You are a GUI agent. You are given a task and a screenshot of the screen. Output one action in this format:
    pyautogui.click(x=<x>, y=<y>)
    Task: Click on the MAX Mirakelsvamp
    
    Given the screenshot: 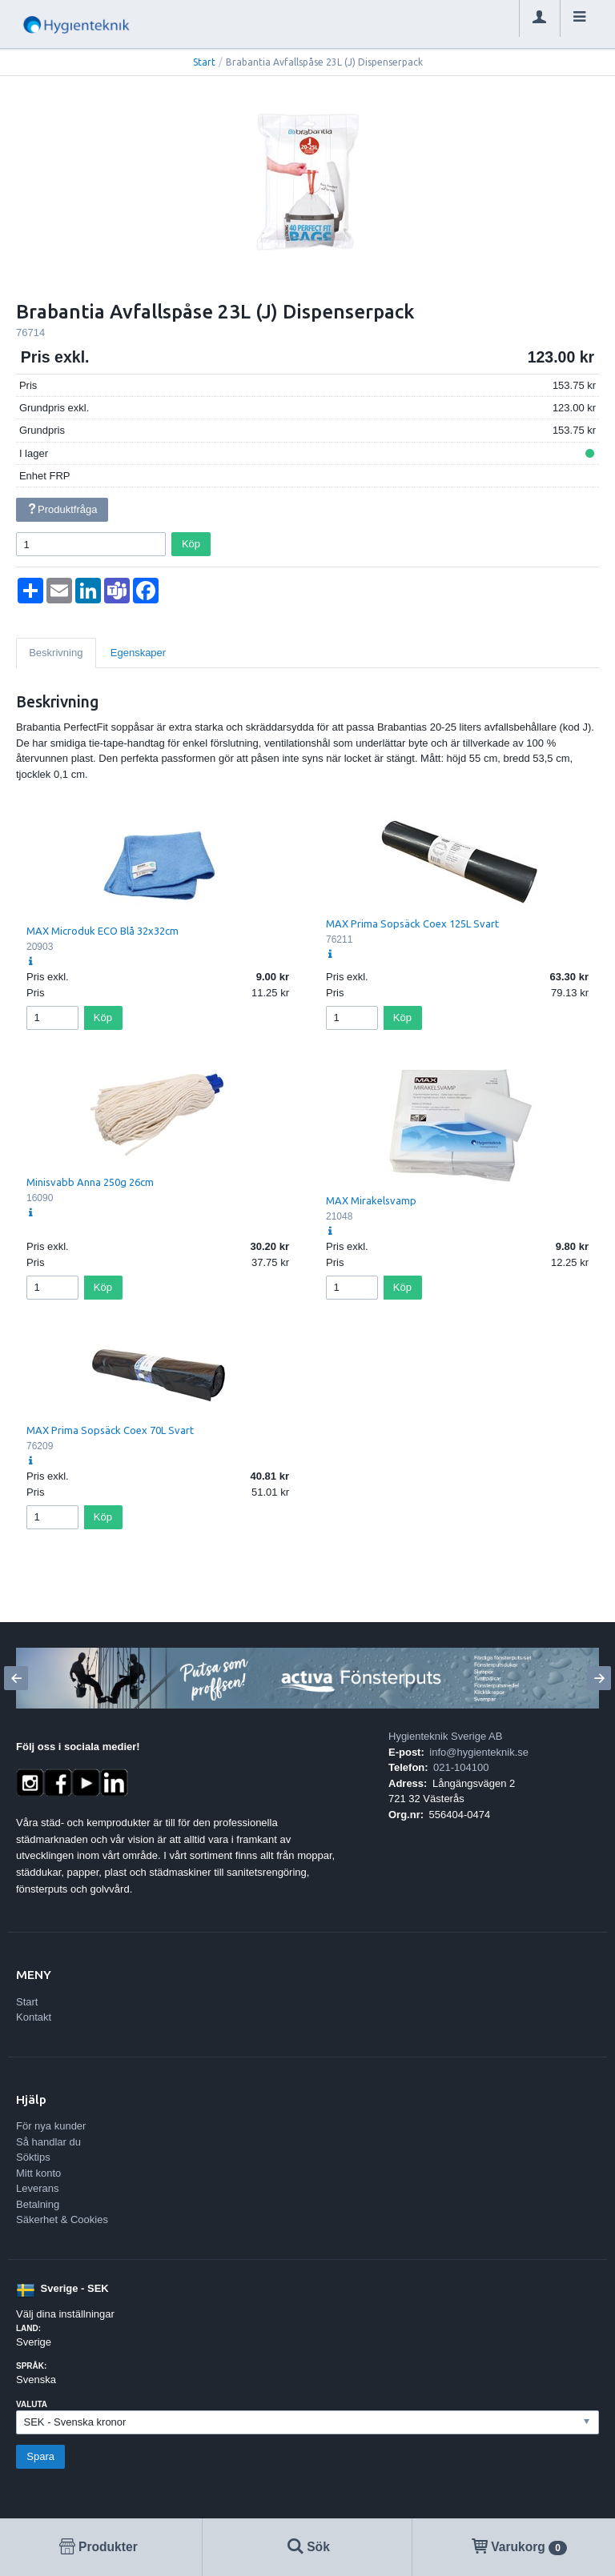 What is the action you would take?
    pyautogui.click(x=371, y=1200)
    